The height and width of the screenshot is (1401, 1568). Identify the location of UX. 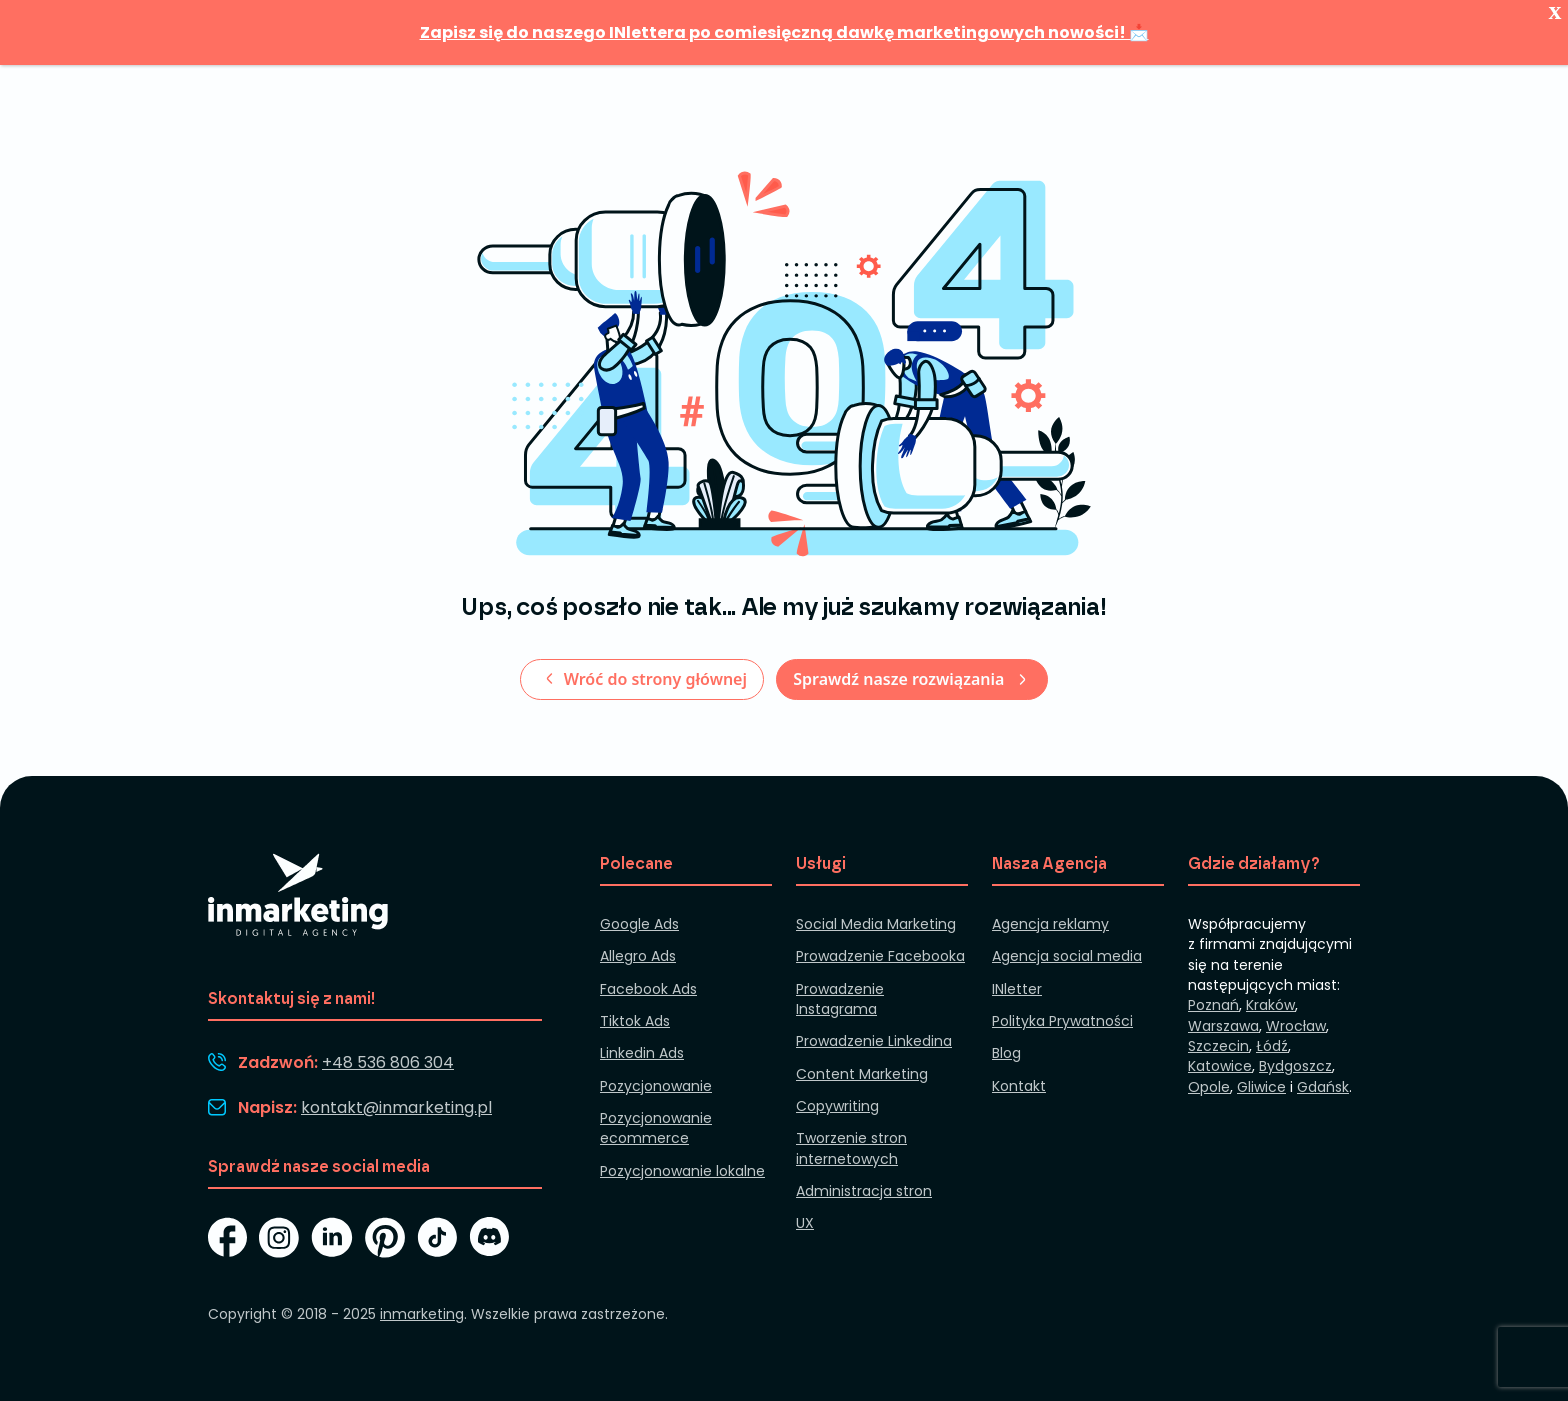
(805, 1223).